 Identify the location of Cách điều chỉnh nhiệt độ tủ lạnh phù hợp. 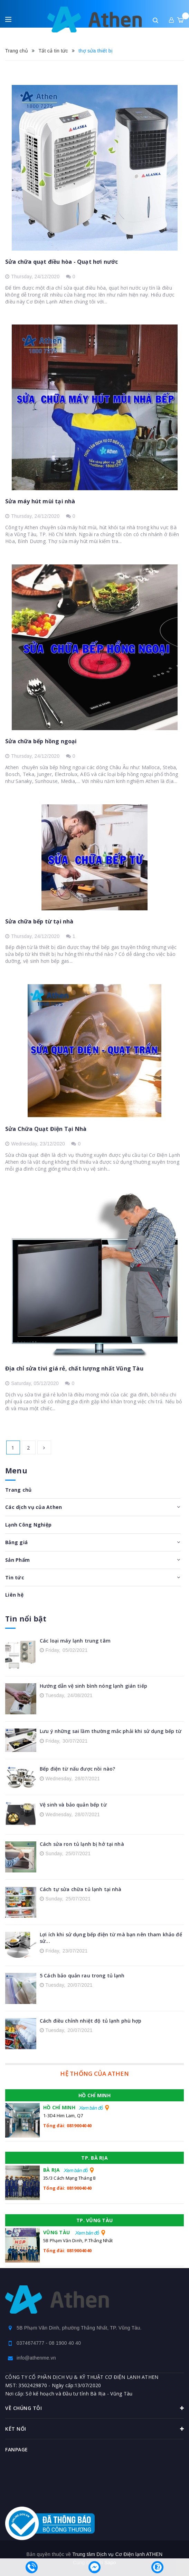
(91, 2020).